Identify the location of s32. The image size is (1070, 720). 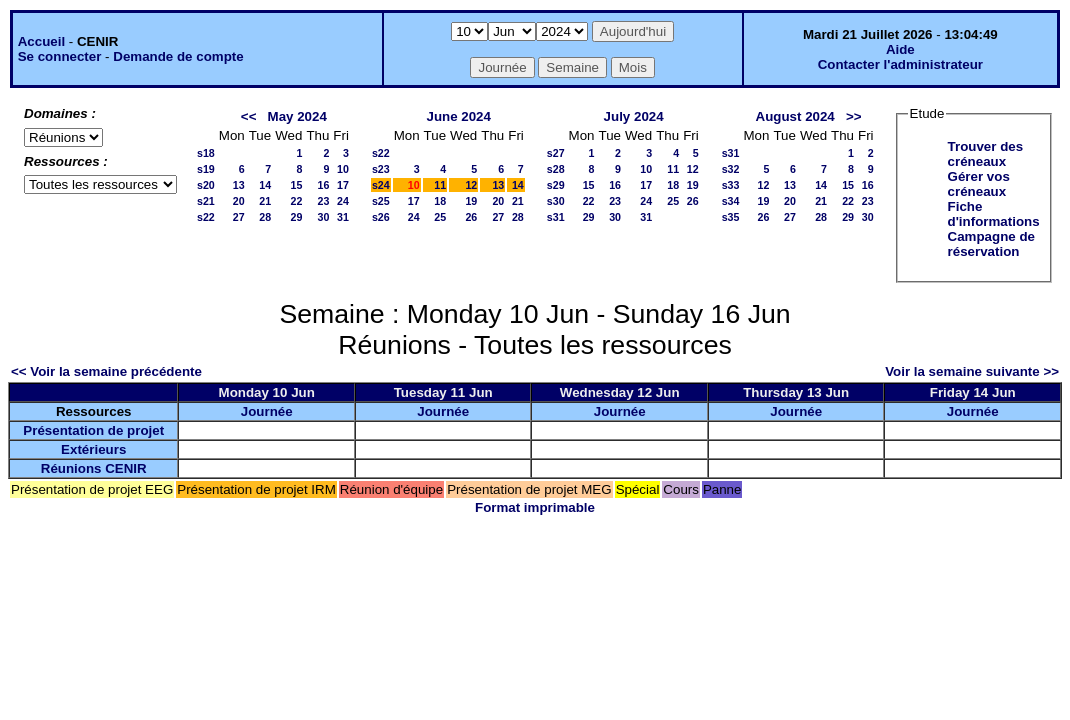
(731, 169).